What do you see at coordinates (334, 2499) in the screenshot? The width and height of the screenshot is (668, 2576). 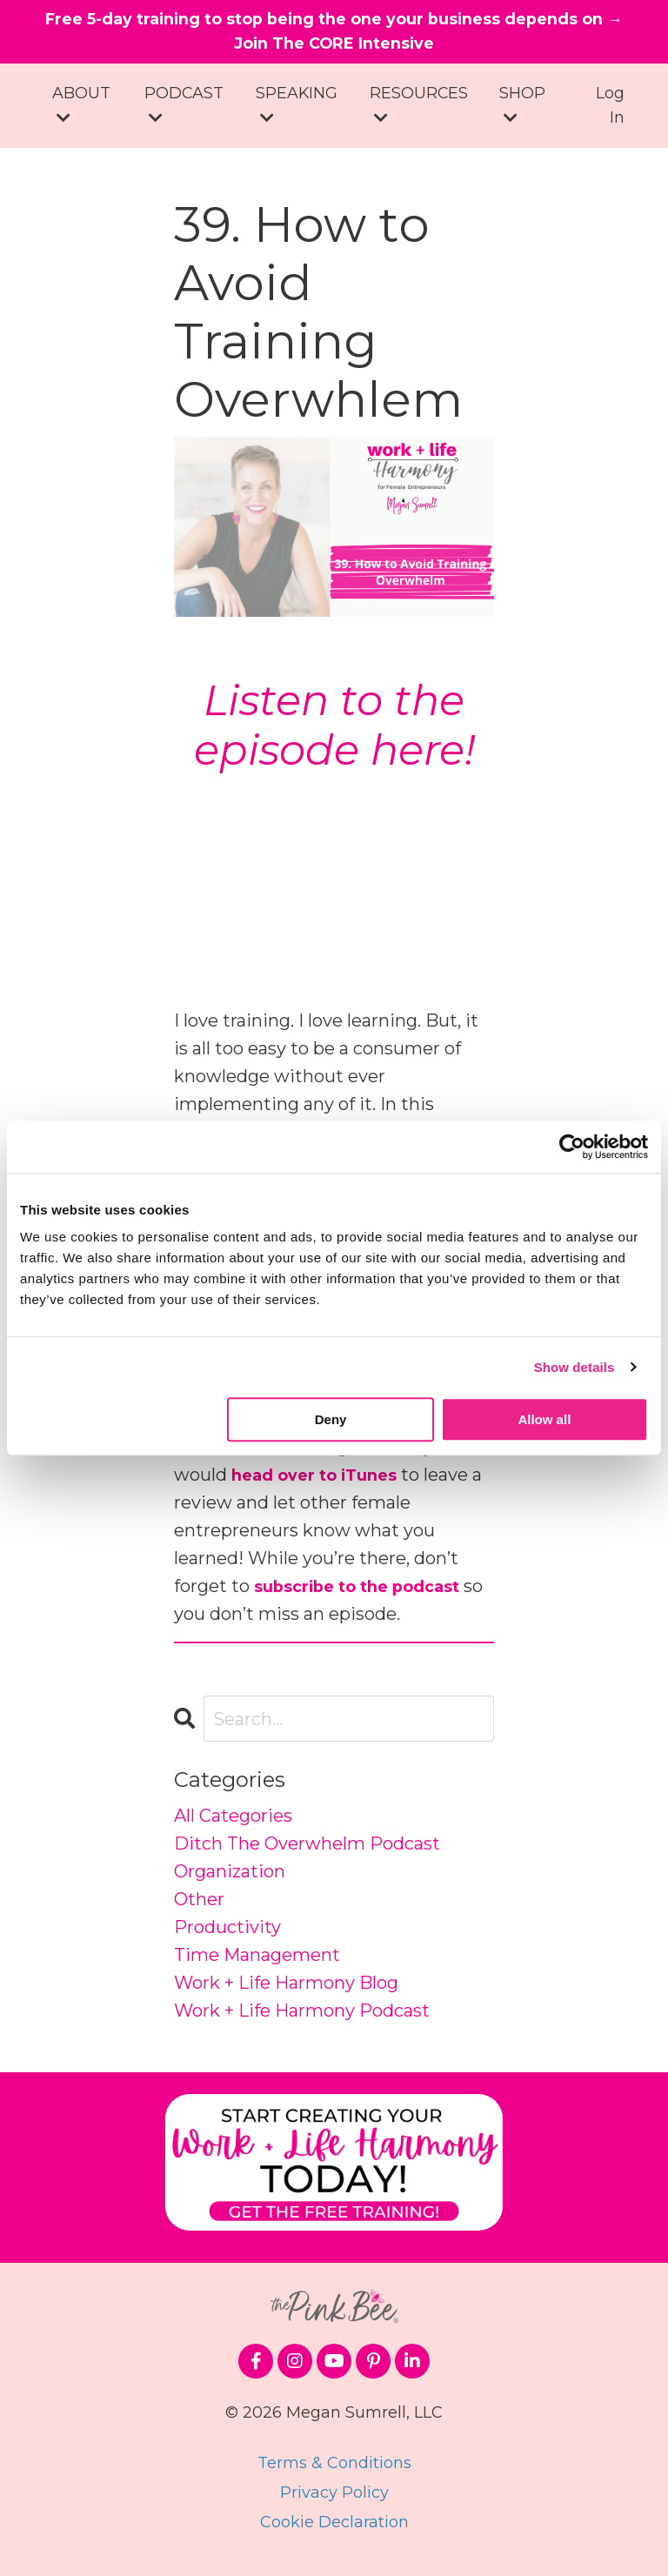 I see `Privacy Policy` at bounding box center [334, 2499].